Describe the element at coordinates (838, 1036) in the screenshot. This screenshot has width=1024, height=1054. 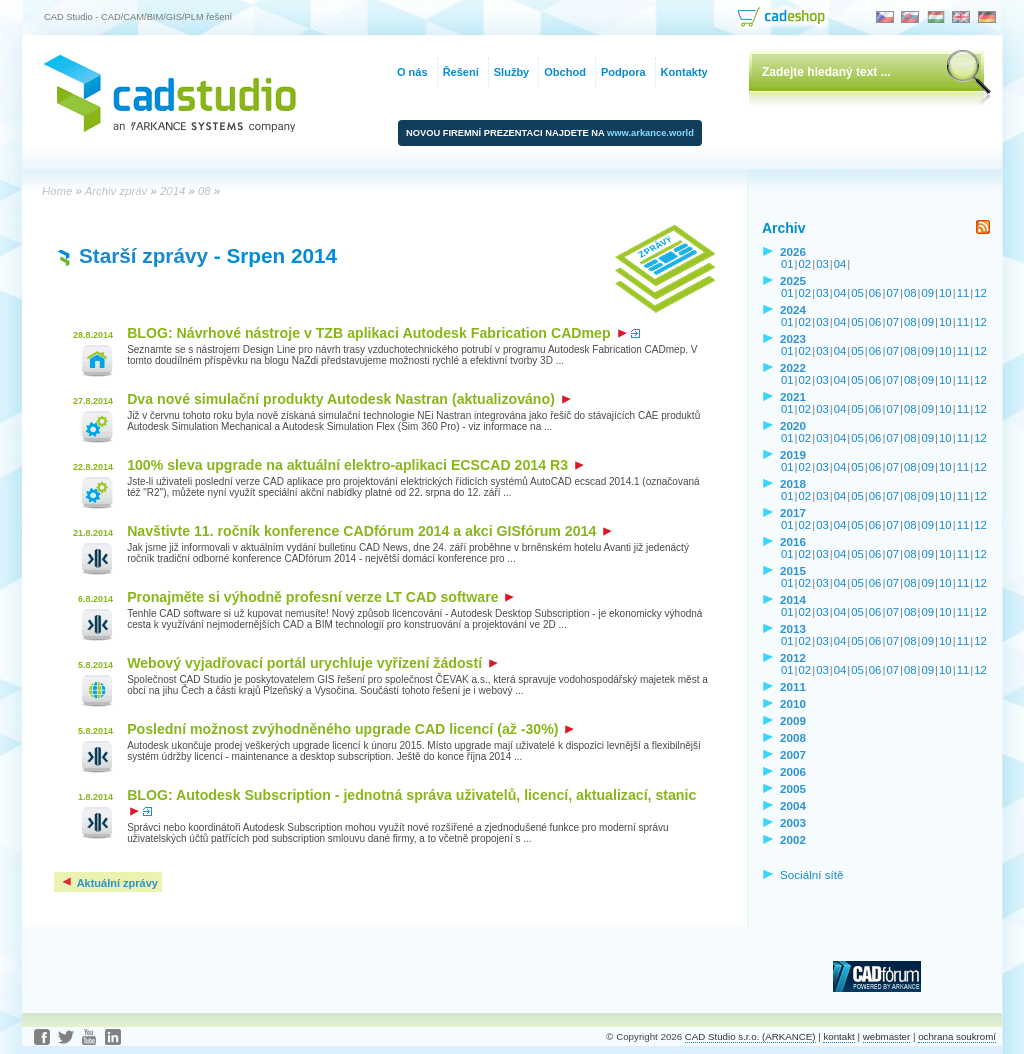
I see `kontakt` at that location.